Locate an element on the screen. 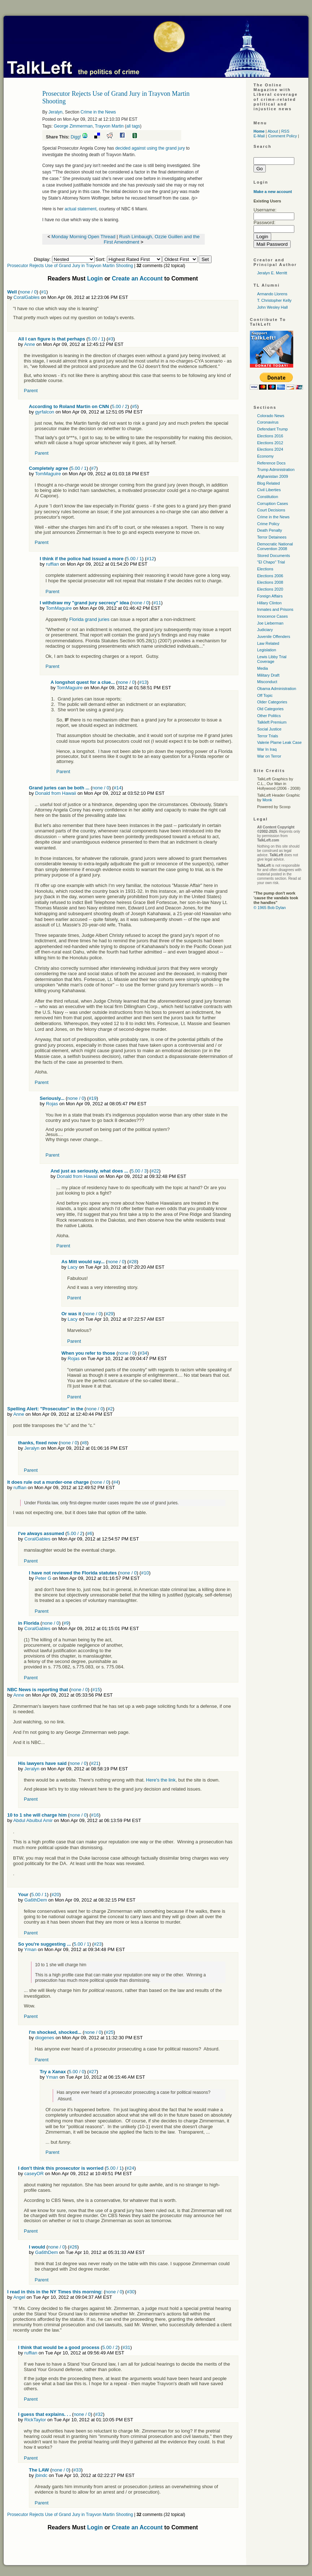 The width and height of the screenshot is (312, 2576). Elections is located at coordinates (265, 569).